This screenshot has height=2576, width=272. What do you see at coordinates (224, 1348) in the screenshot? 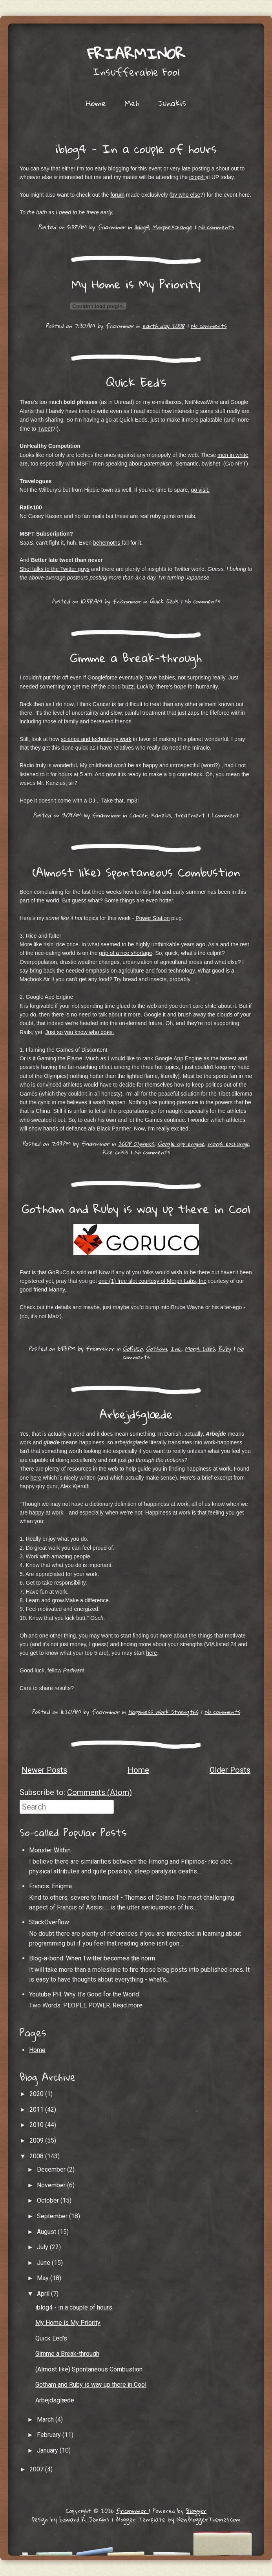
I see `Ruby` at bounding box center [224, 1348].